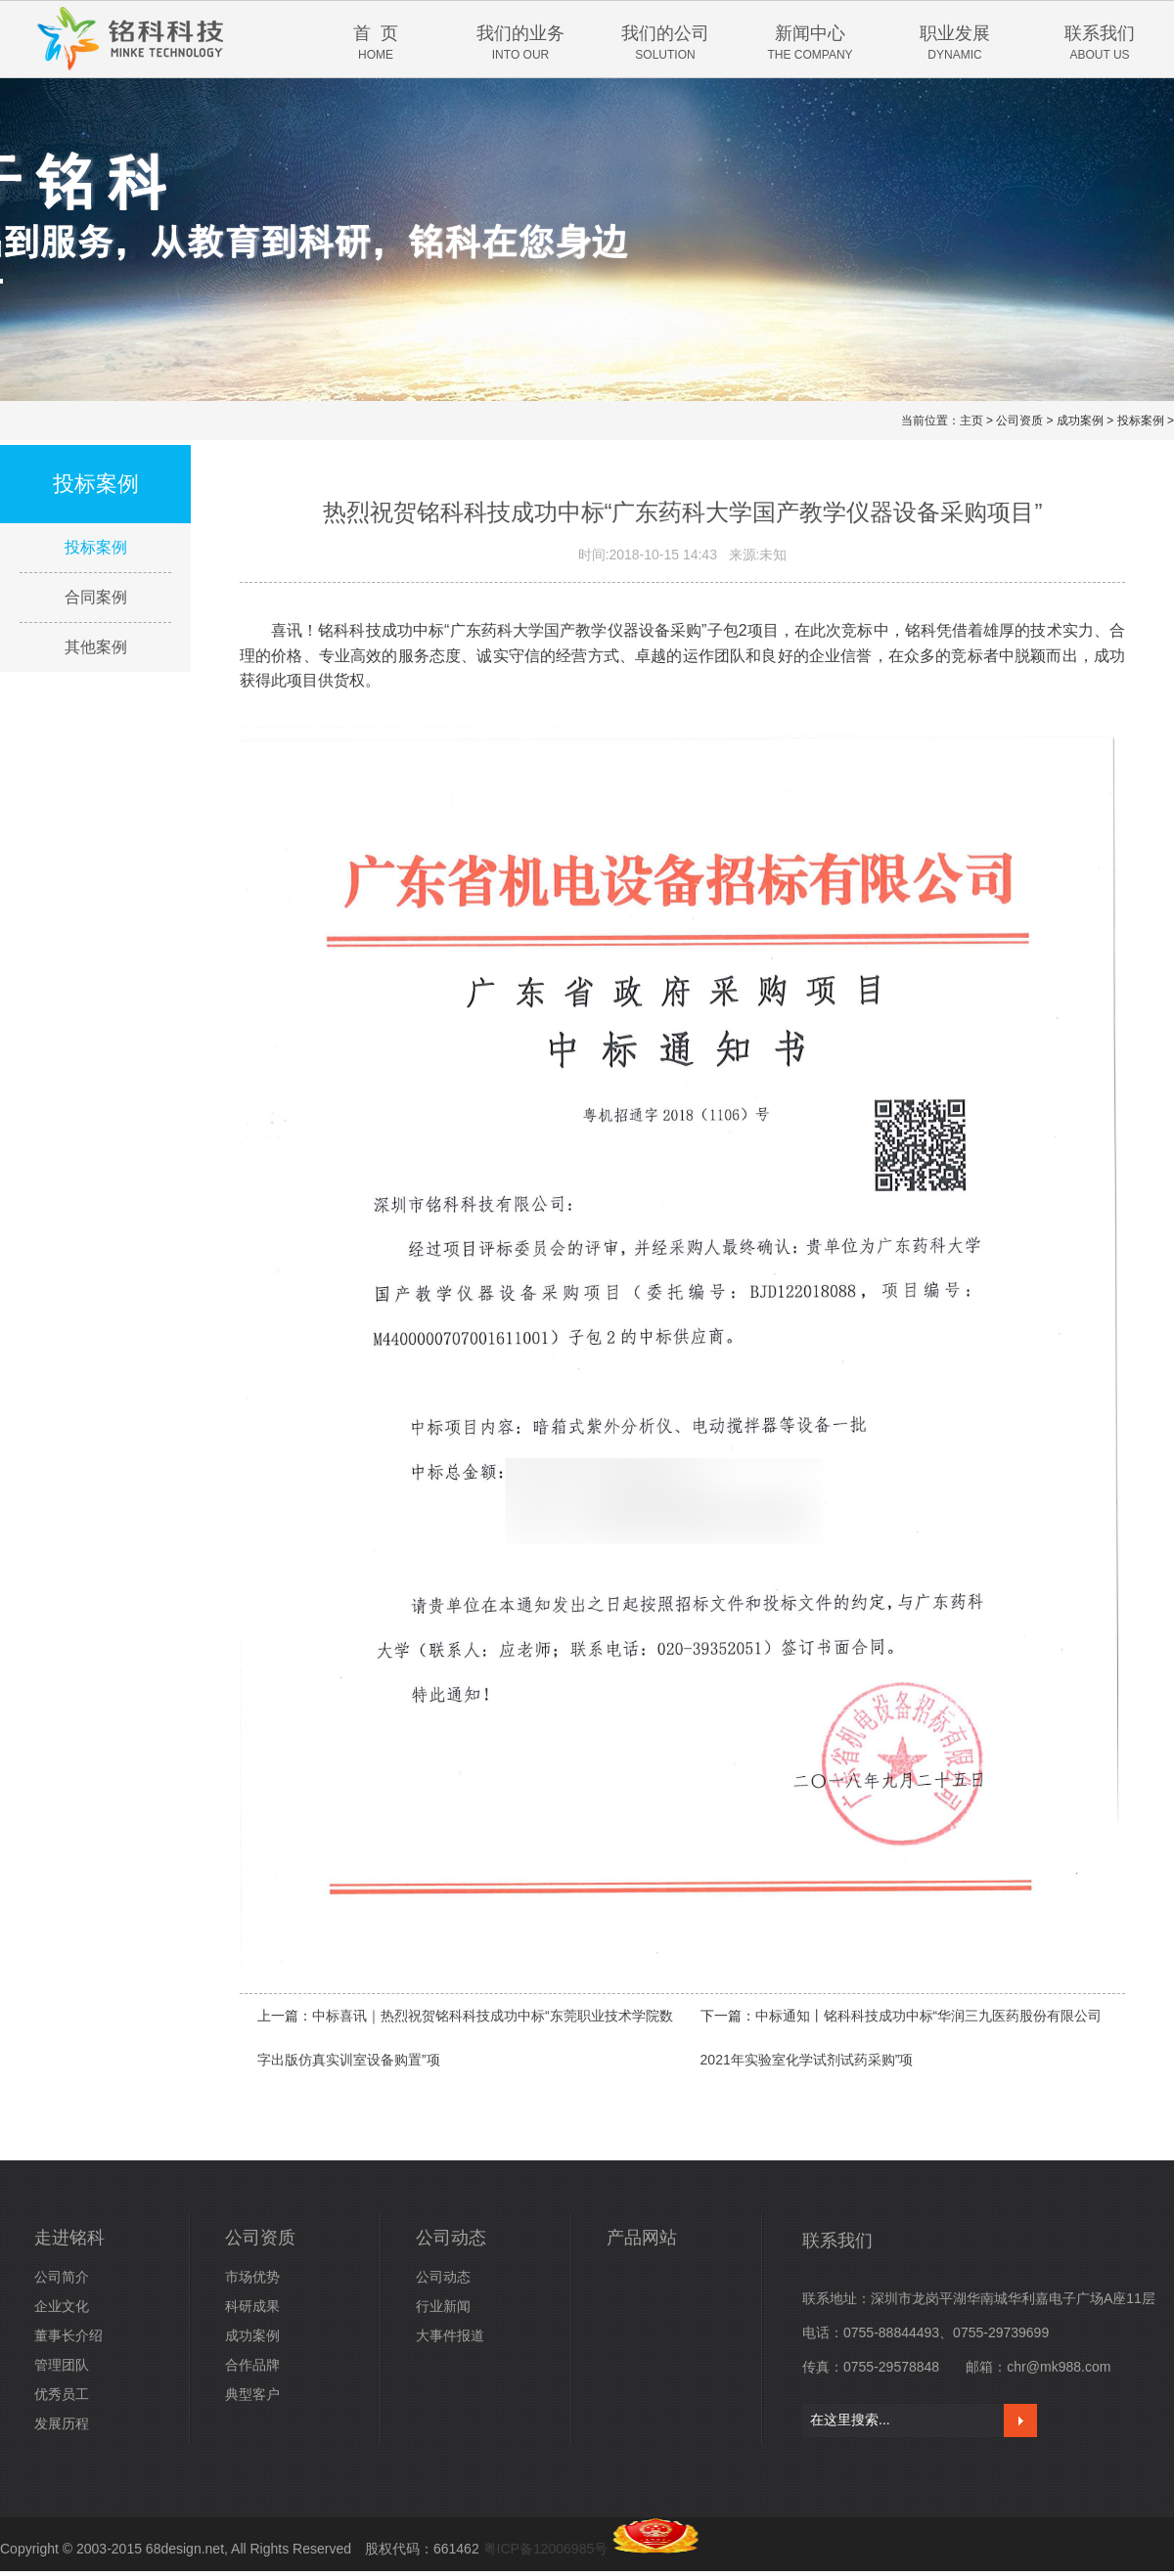 The width and height of the screenshot is (1174, 2576). Describe the element at coordinates (96, 647) in the screenshot. I see `其他案例` at that location.